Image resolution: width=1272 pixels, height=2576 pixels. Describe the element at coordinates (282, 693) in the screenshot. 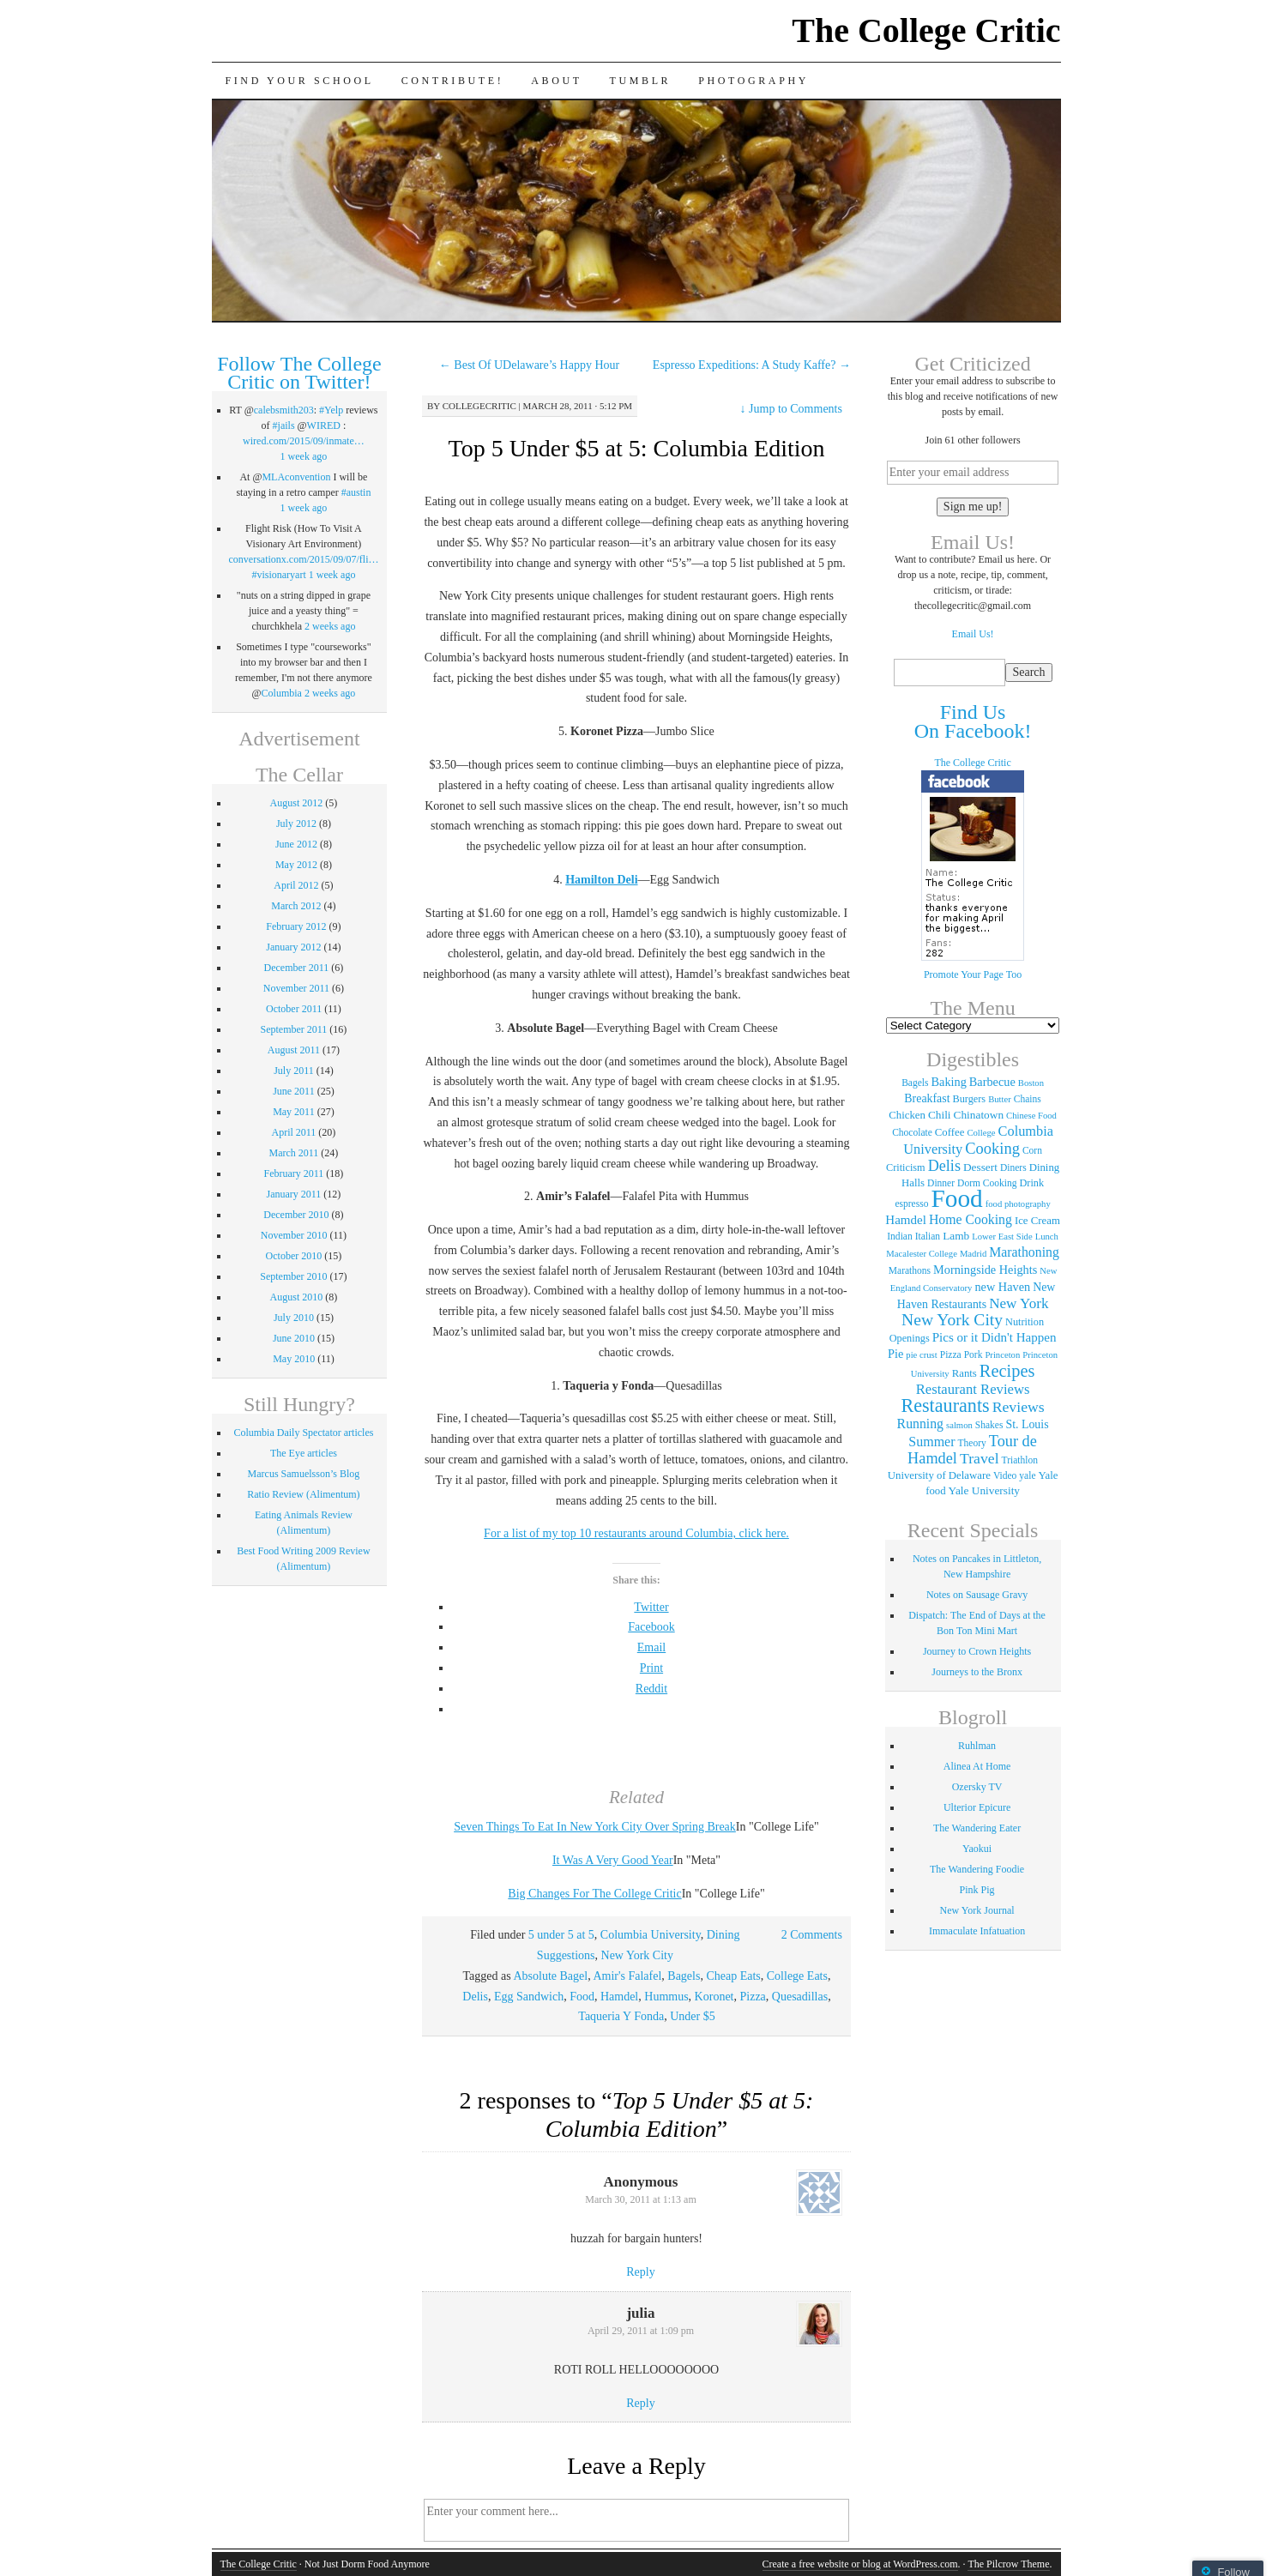

I see `Columbia` at that location.